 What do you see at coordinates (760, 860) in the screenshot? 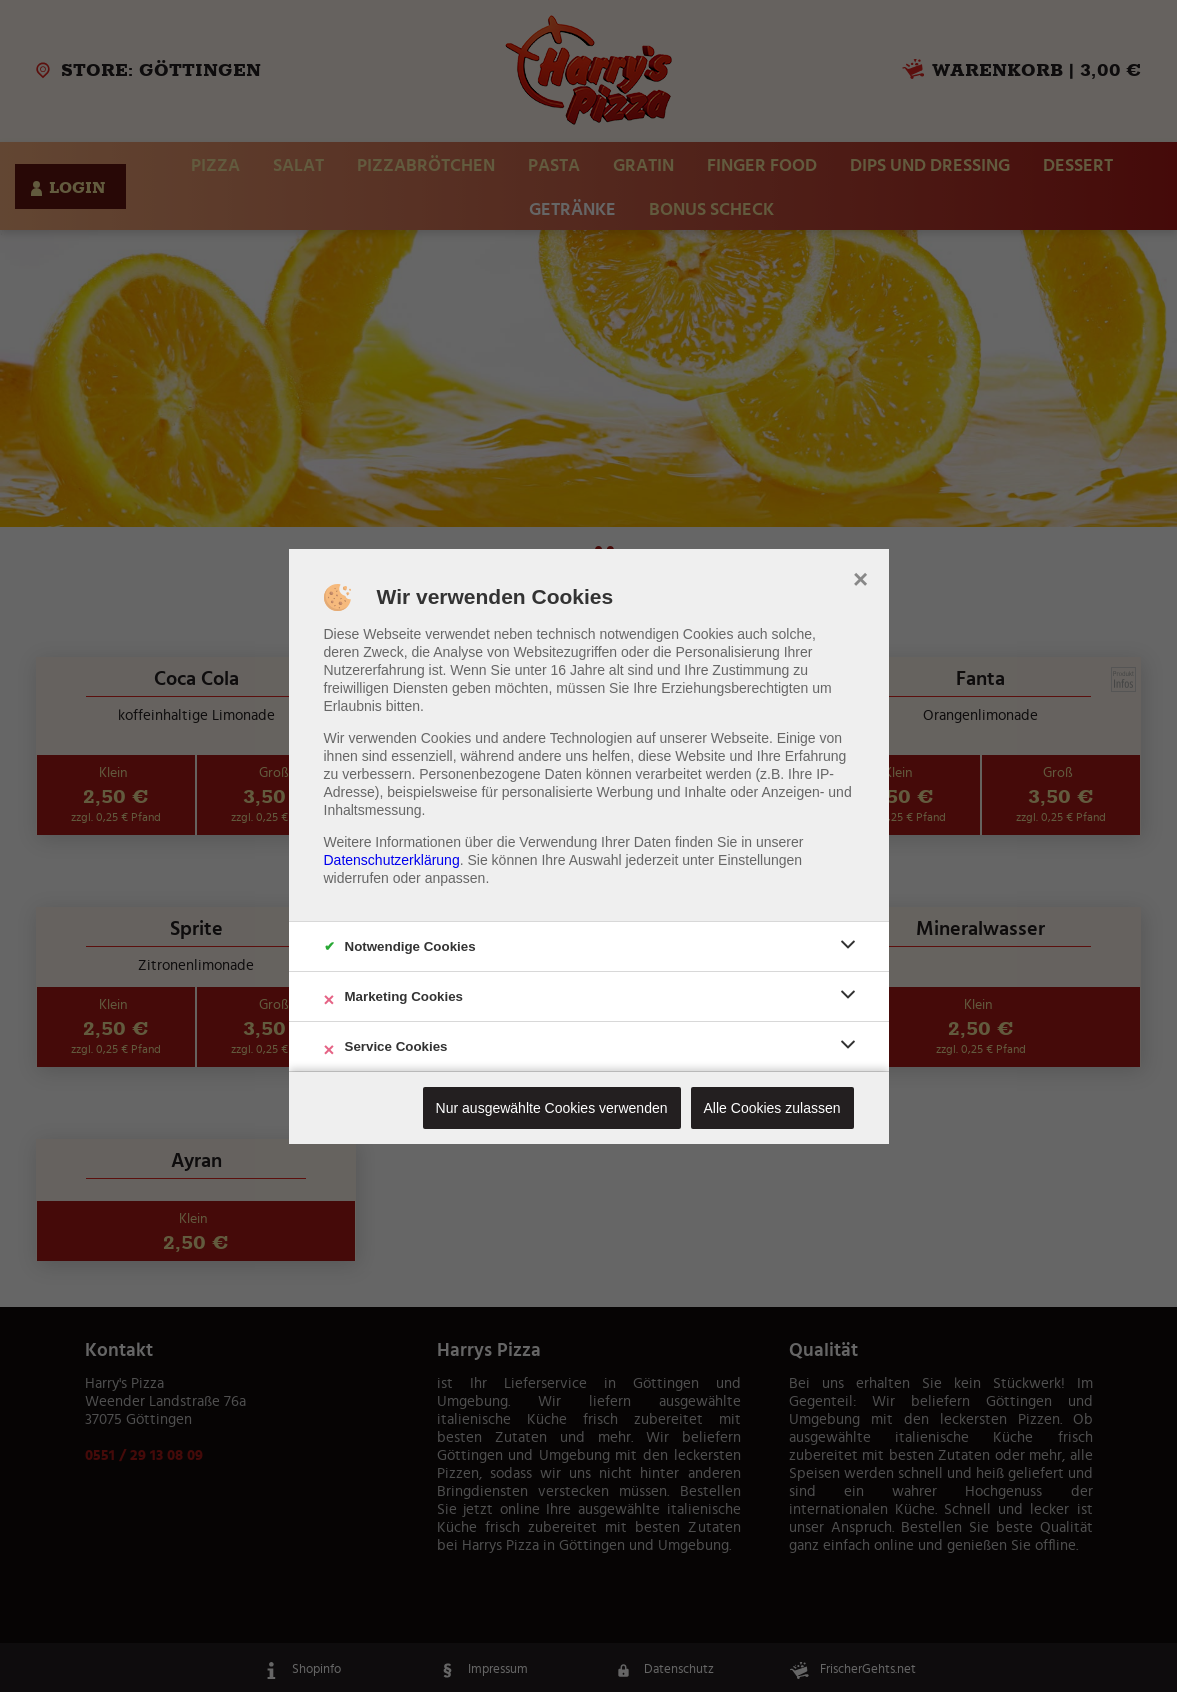
I see `Einstellungen` at bounding box center [760, 860].